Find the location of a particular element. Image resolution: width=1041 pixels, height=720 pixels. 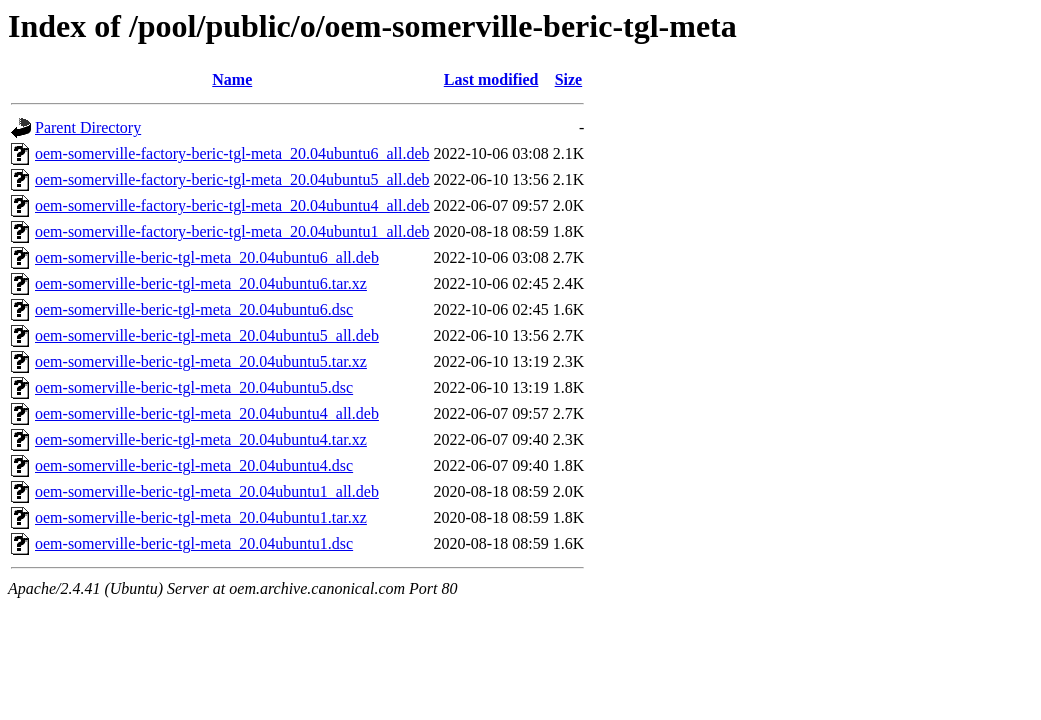

Name is located at coordinates (232, 79).